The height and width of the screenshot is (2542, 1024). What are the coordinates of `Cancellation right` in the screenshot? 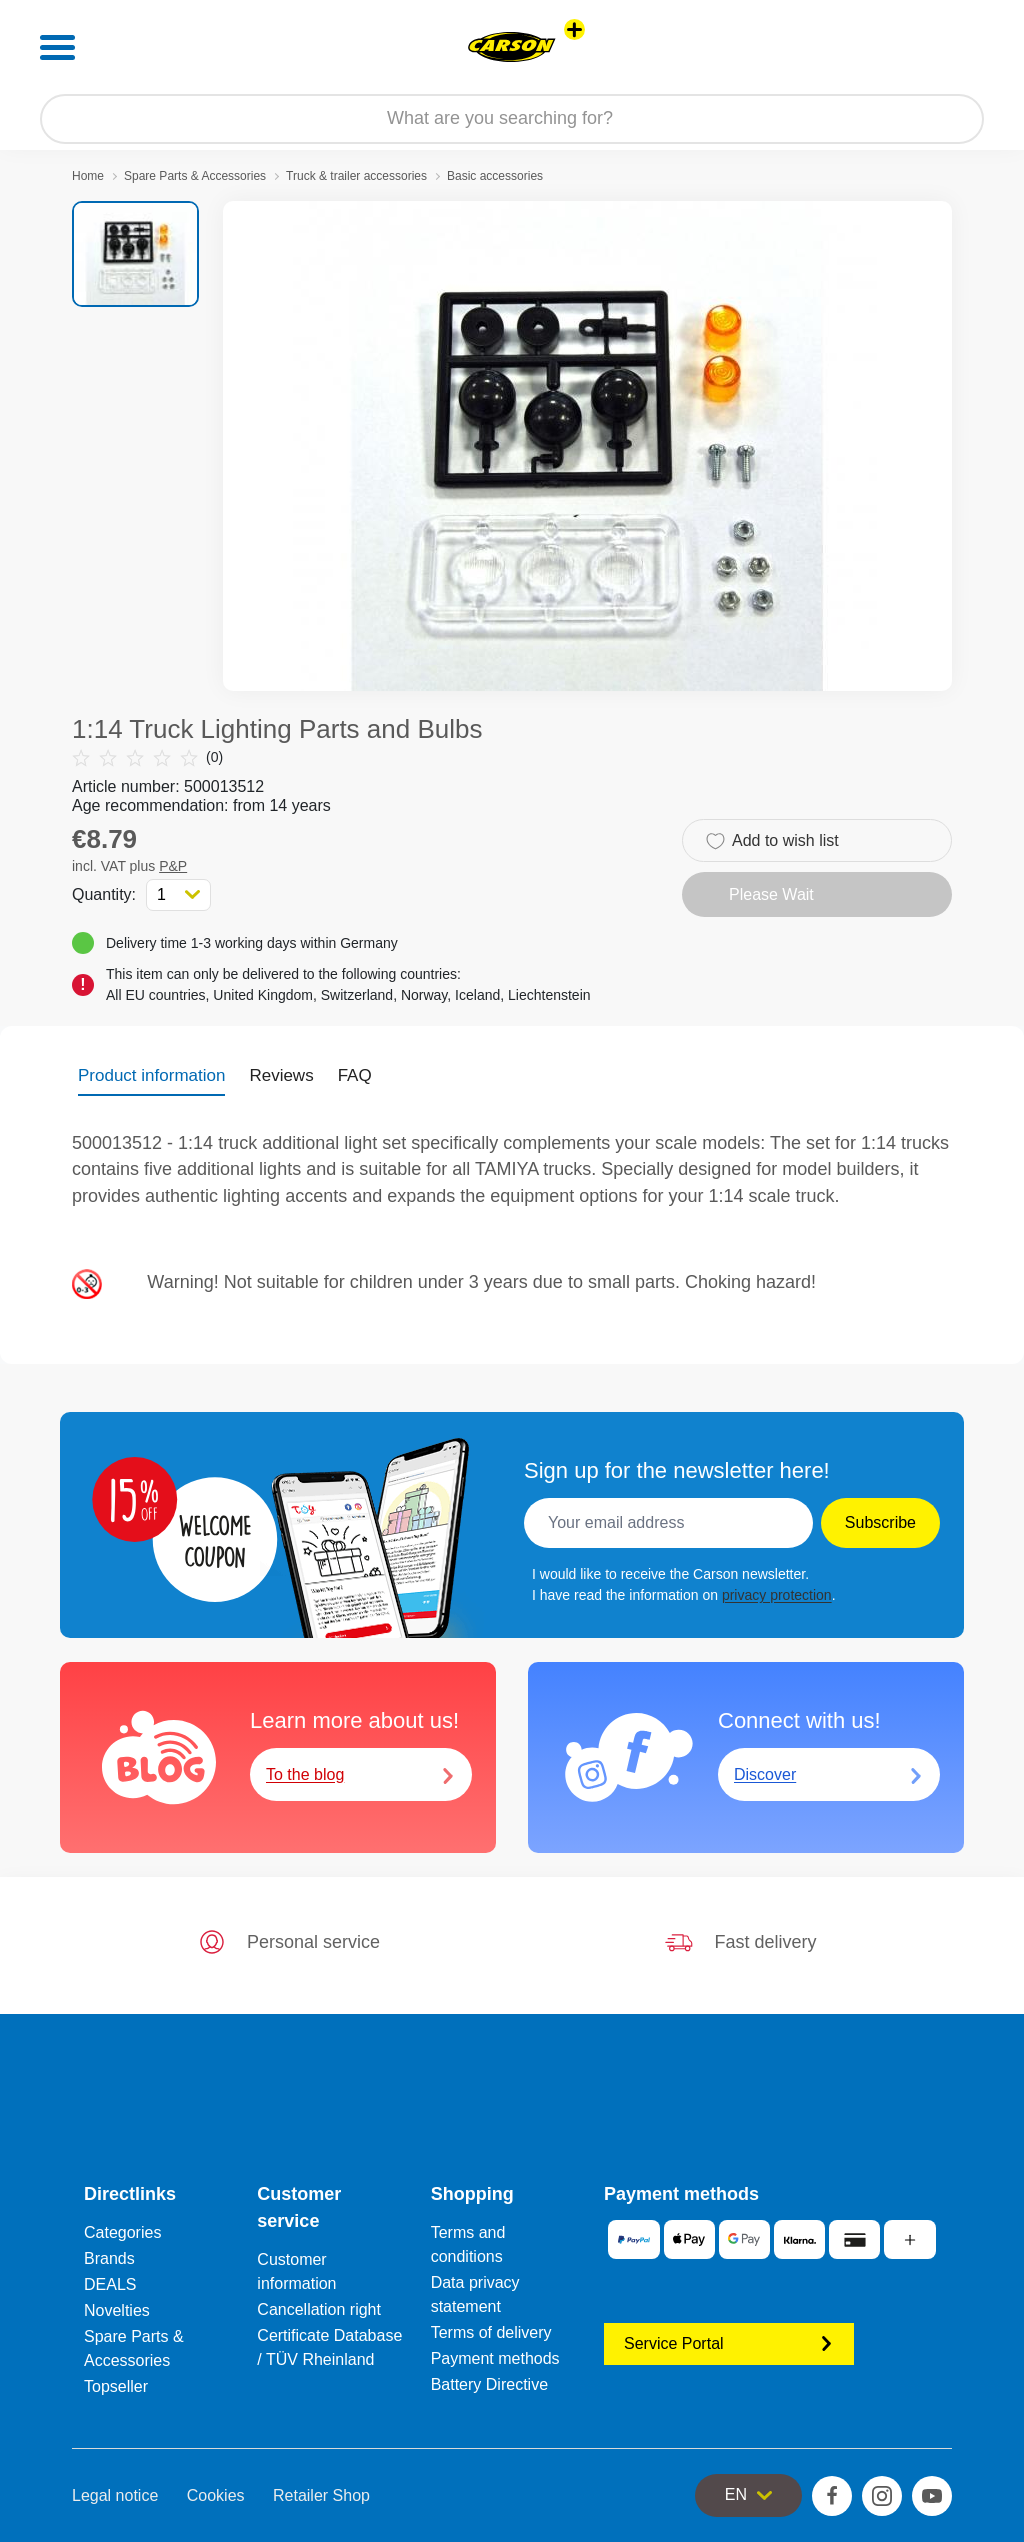 It's located at (319, 2309).